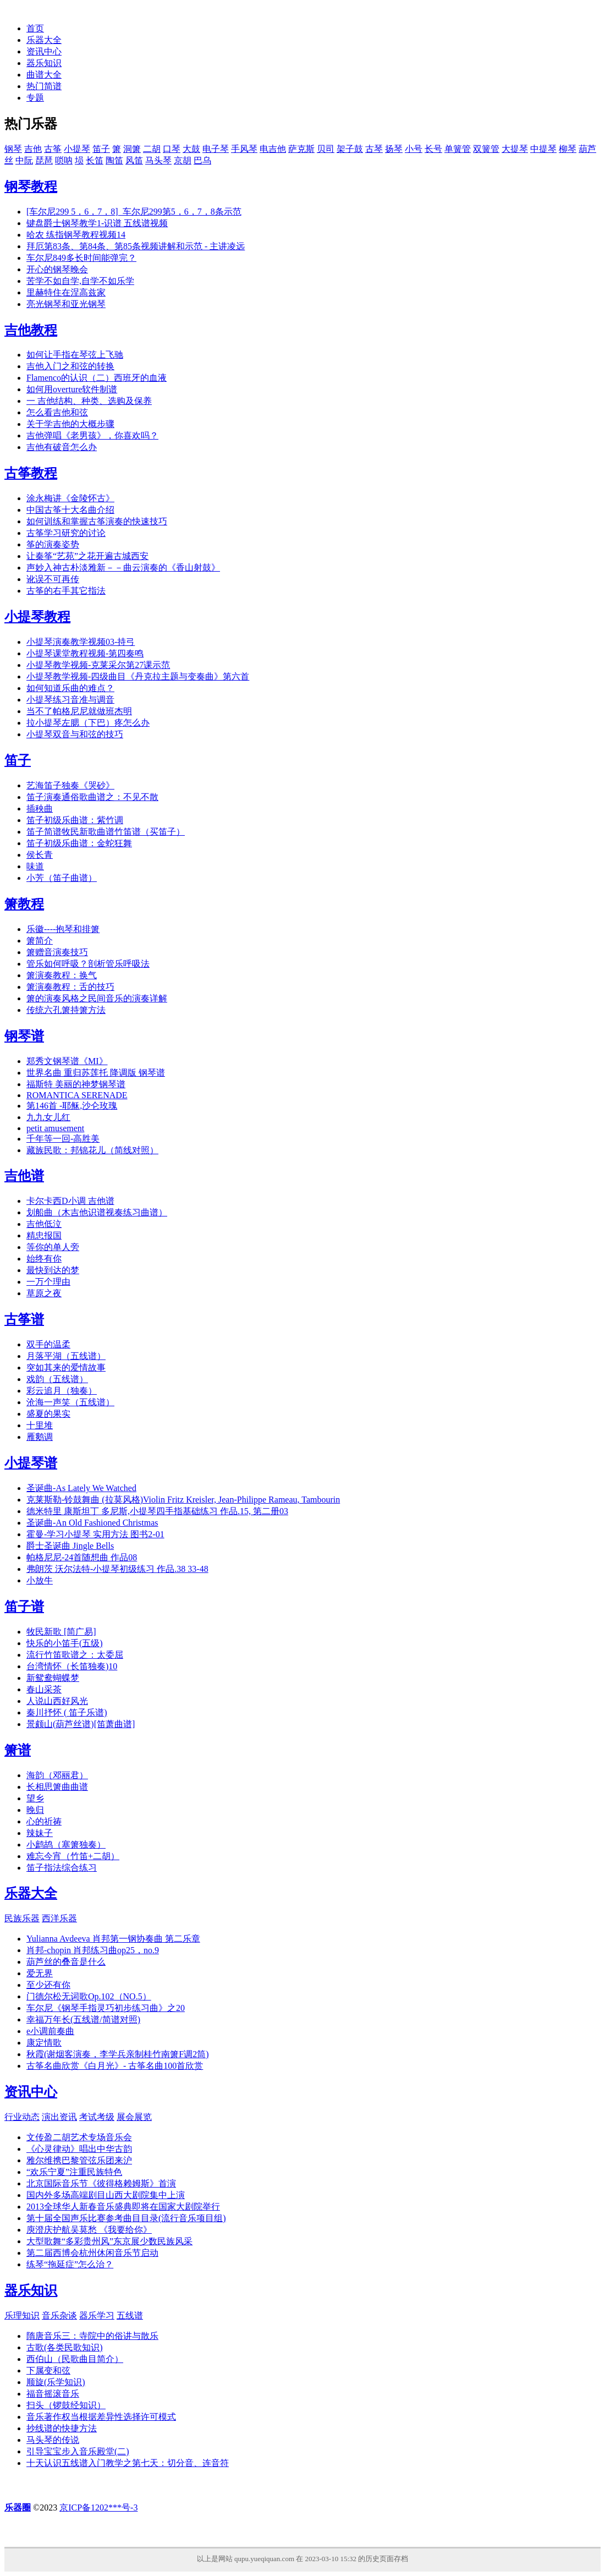  I want to click on 吉他教程, so click(30, 330).